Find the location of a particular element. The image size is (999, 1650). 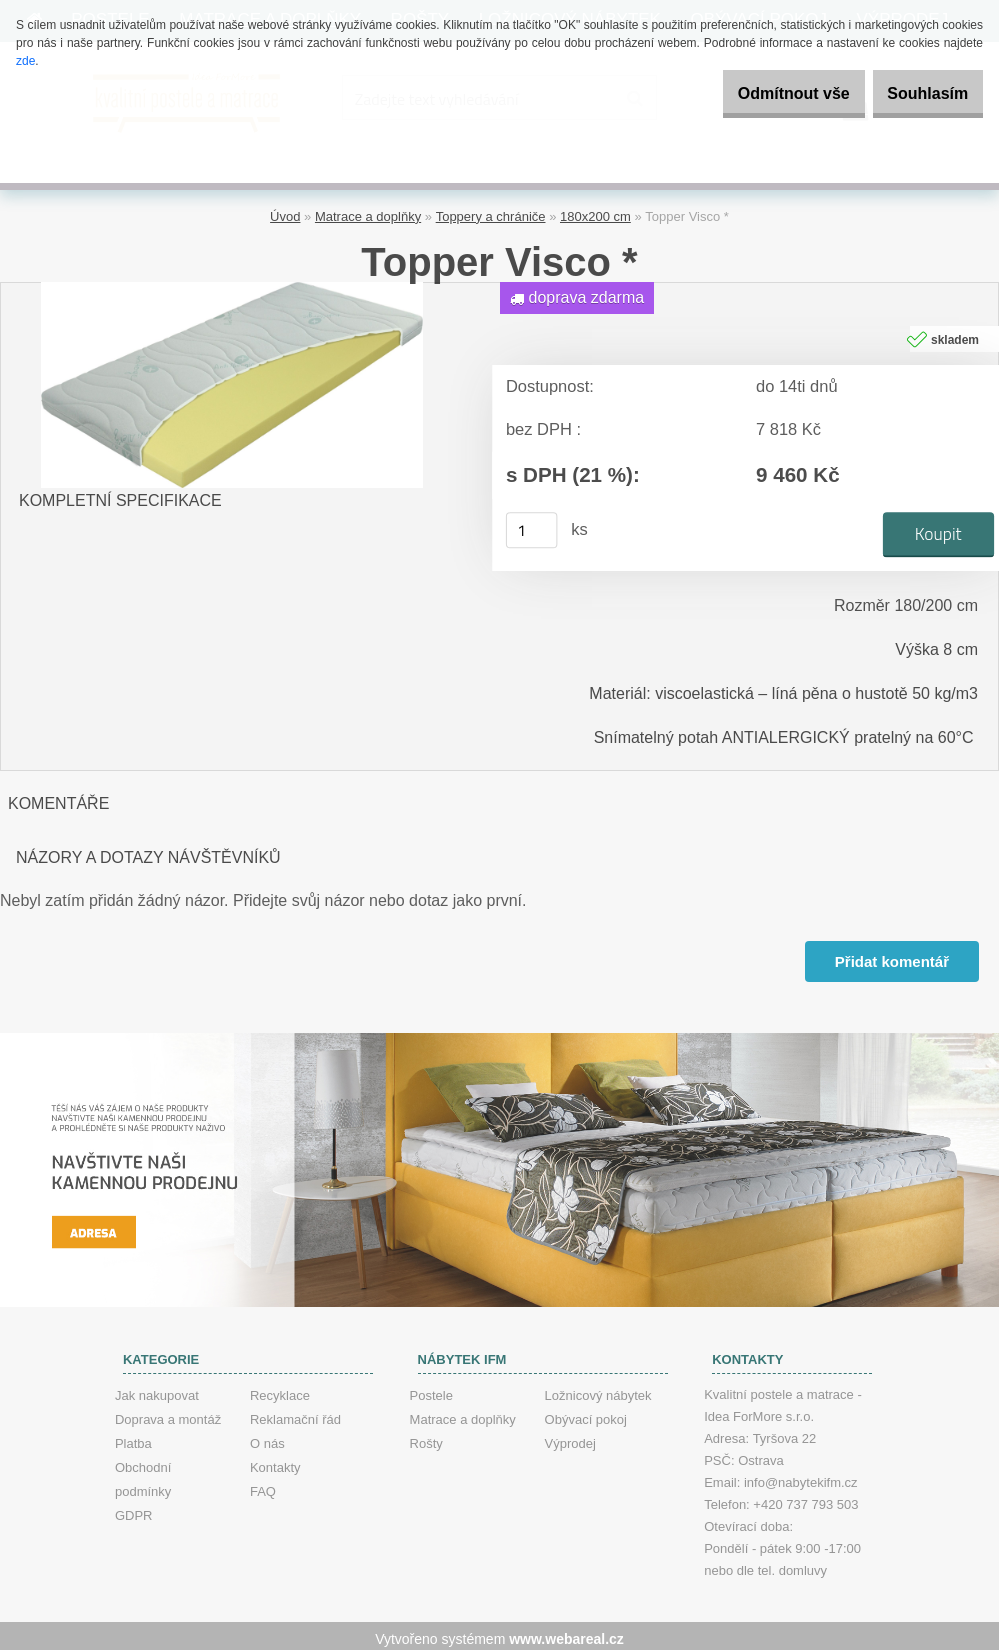

Ložnicový nábytek is located at coordinates (598, 1389).